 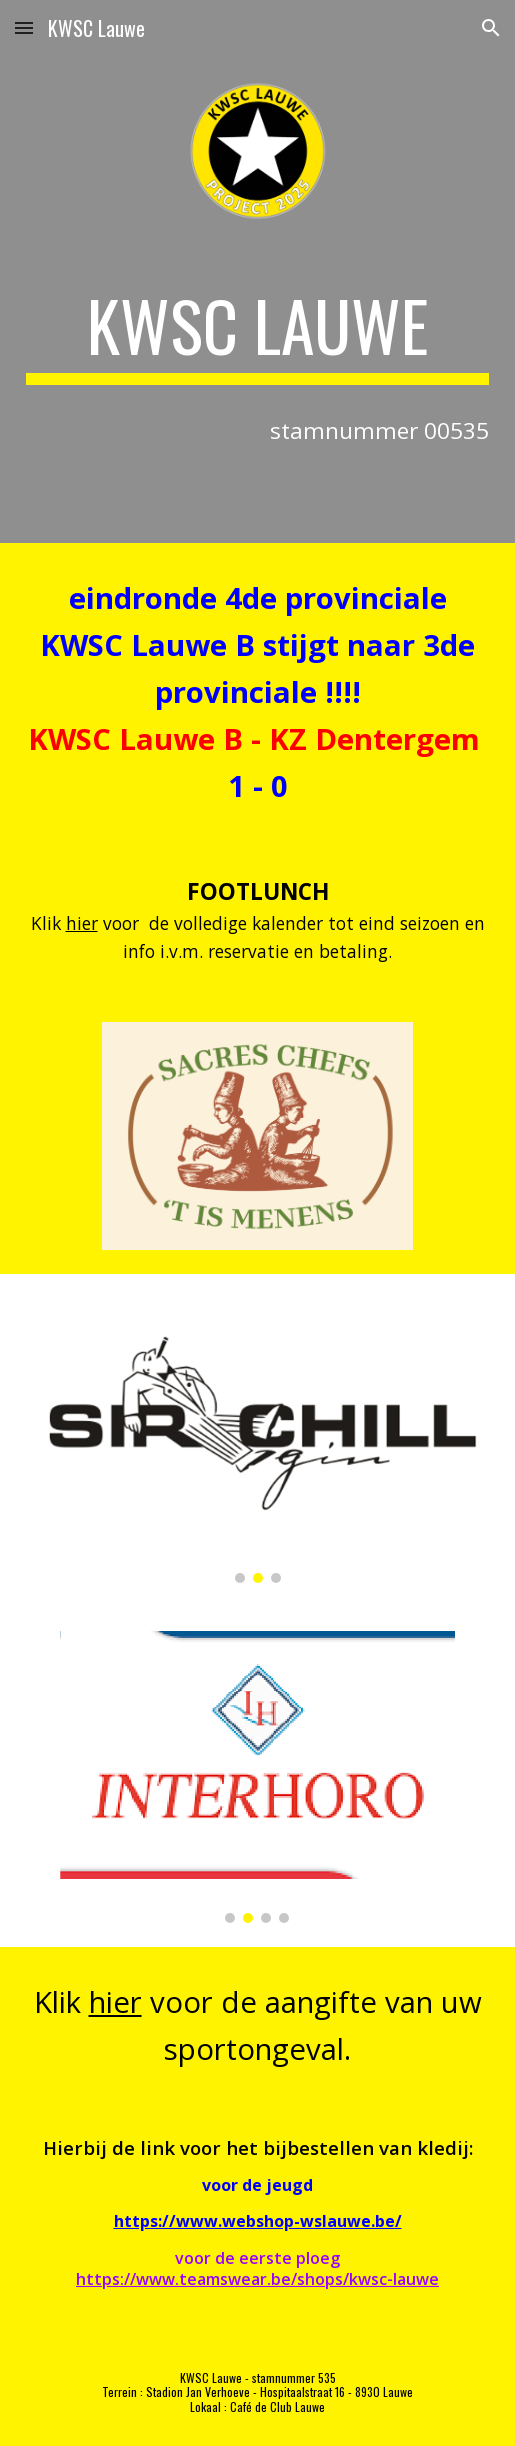 I want to click on [Image carousel], so click(x=258, y=1440).